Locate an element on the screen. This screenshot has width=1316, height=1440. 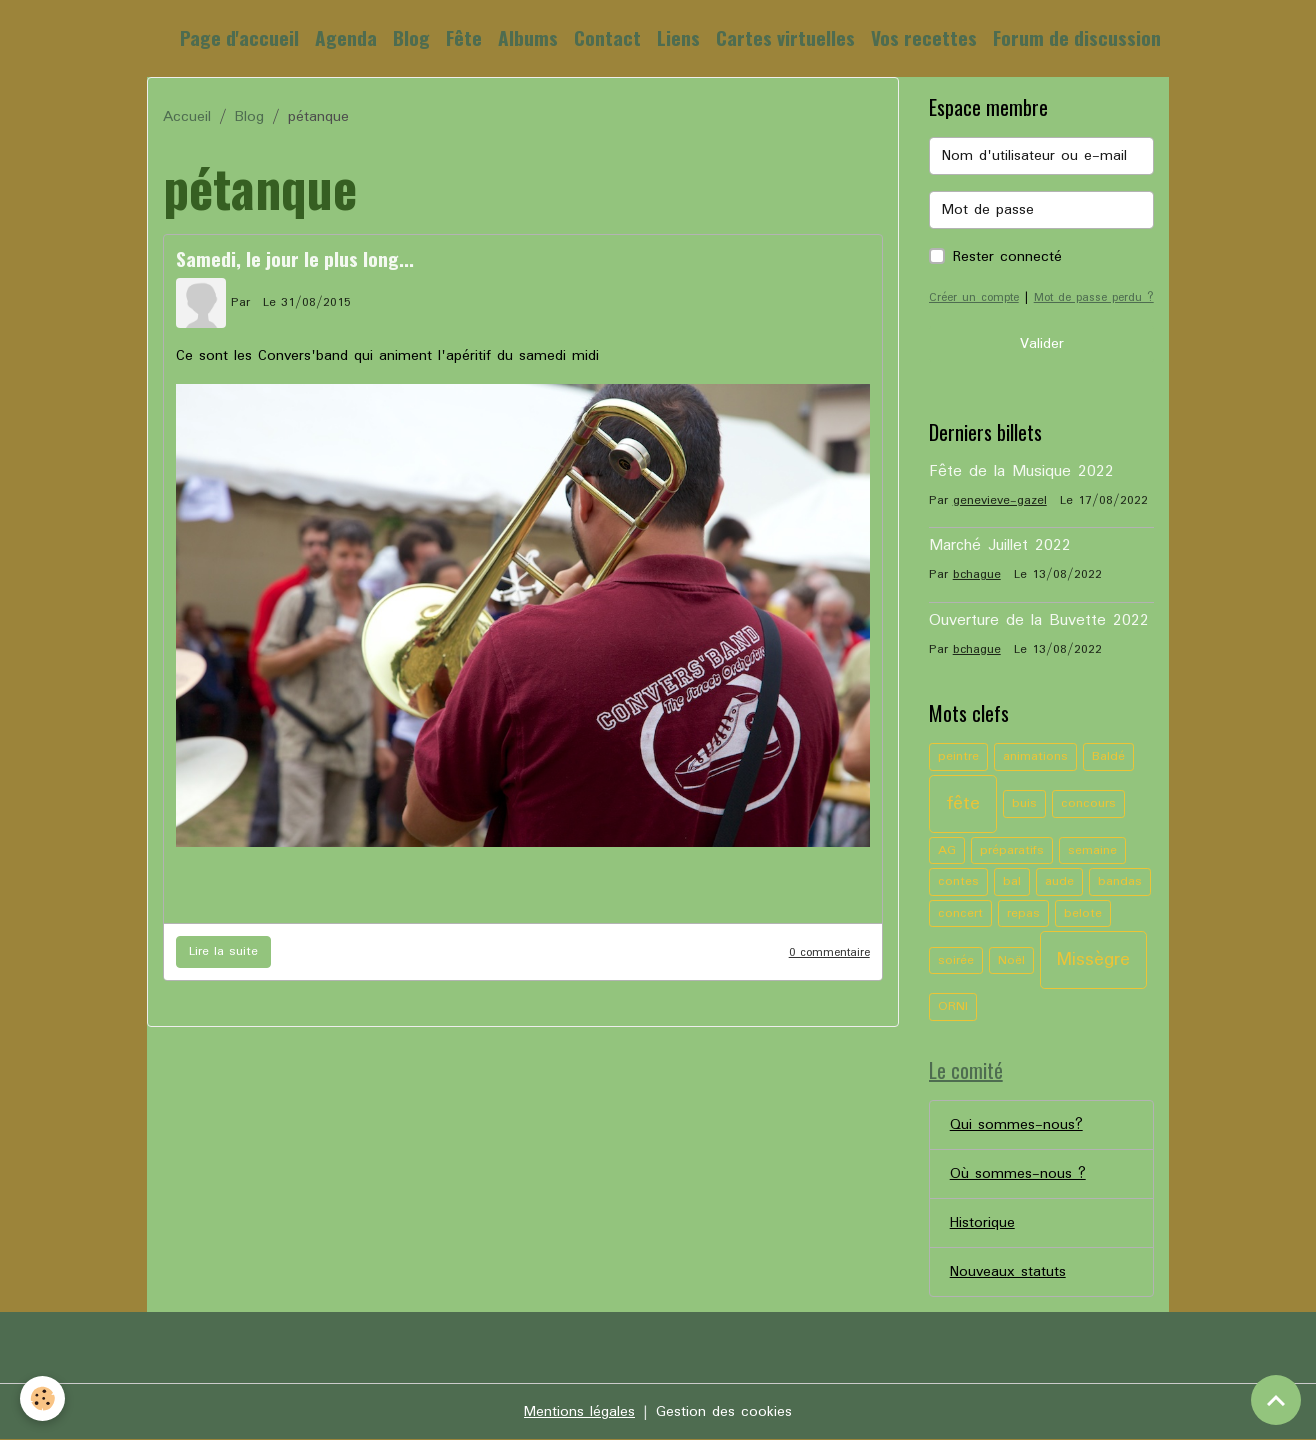
Mot de passe perdu ? is located at coordinates (1094, 297).